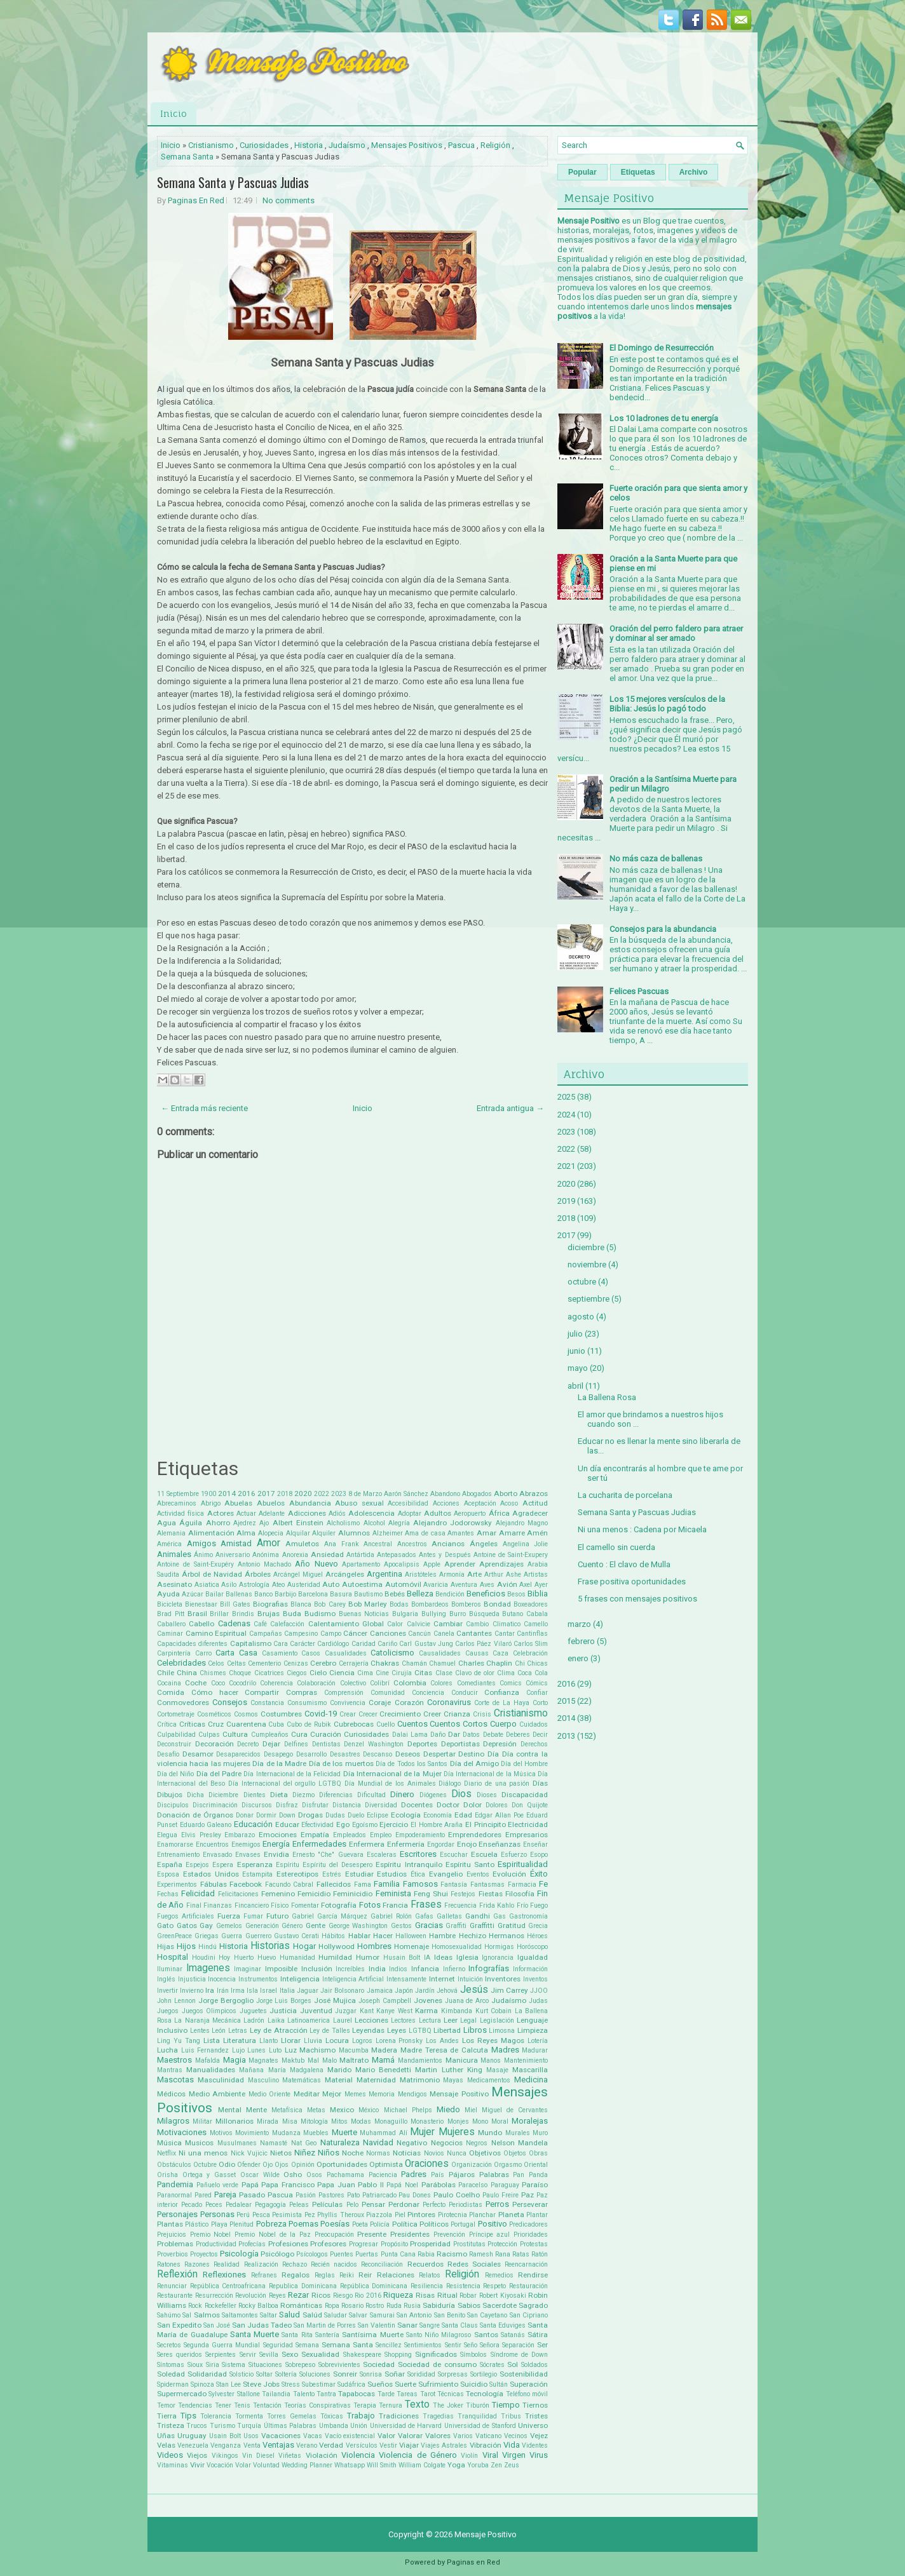 This screenshot has width=905, height=2576. What do you see at coordinates (307, 1513) in the screenshot?
I see `Adicciones` at bounding box center [307, 1513].